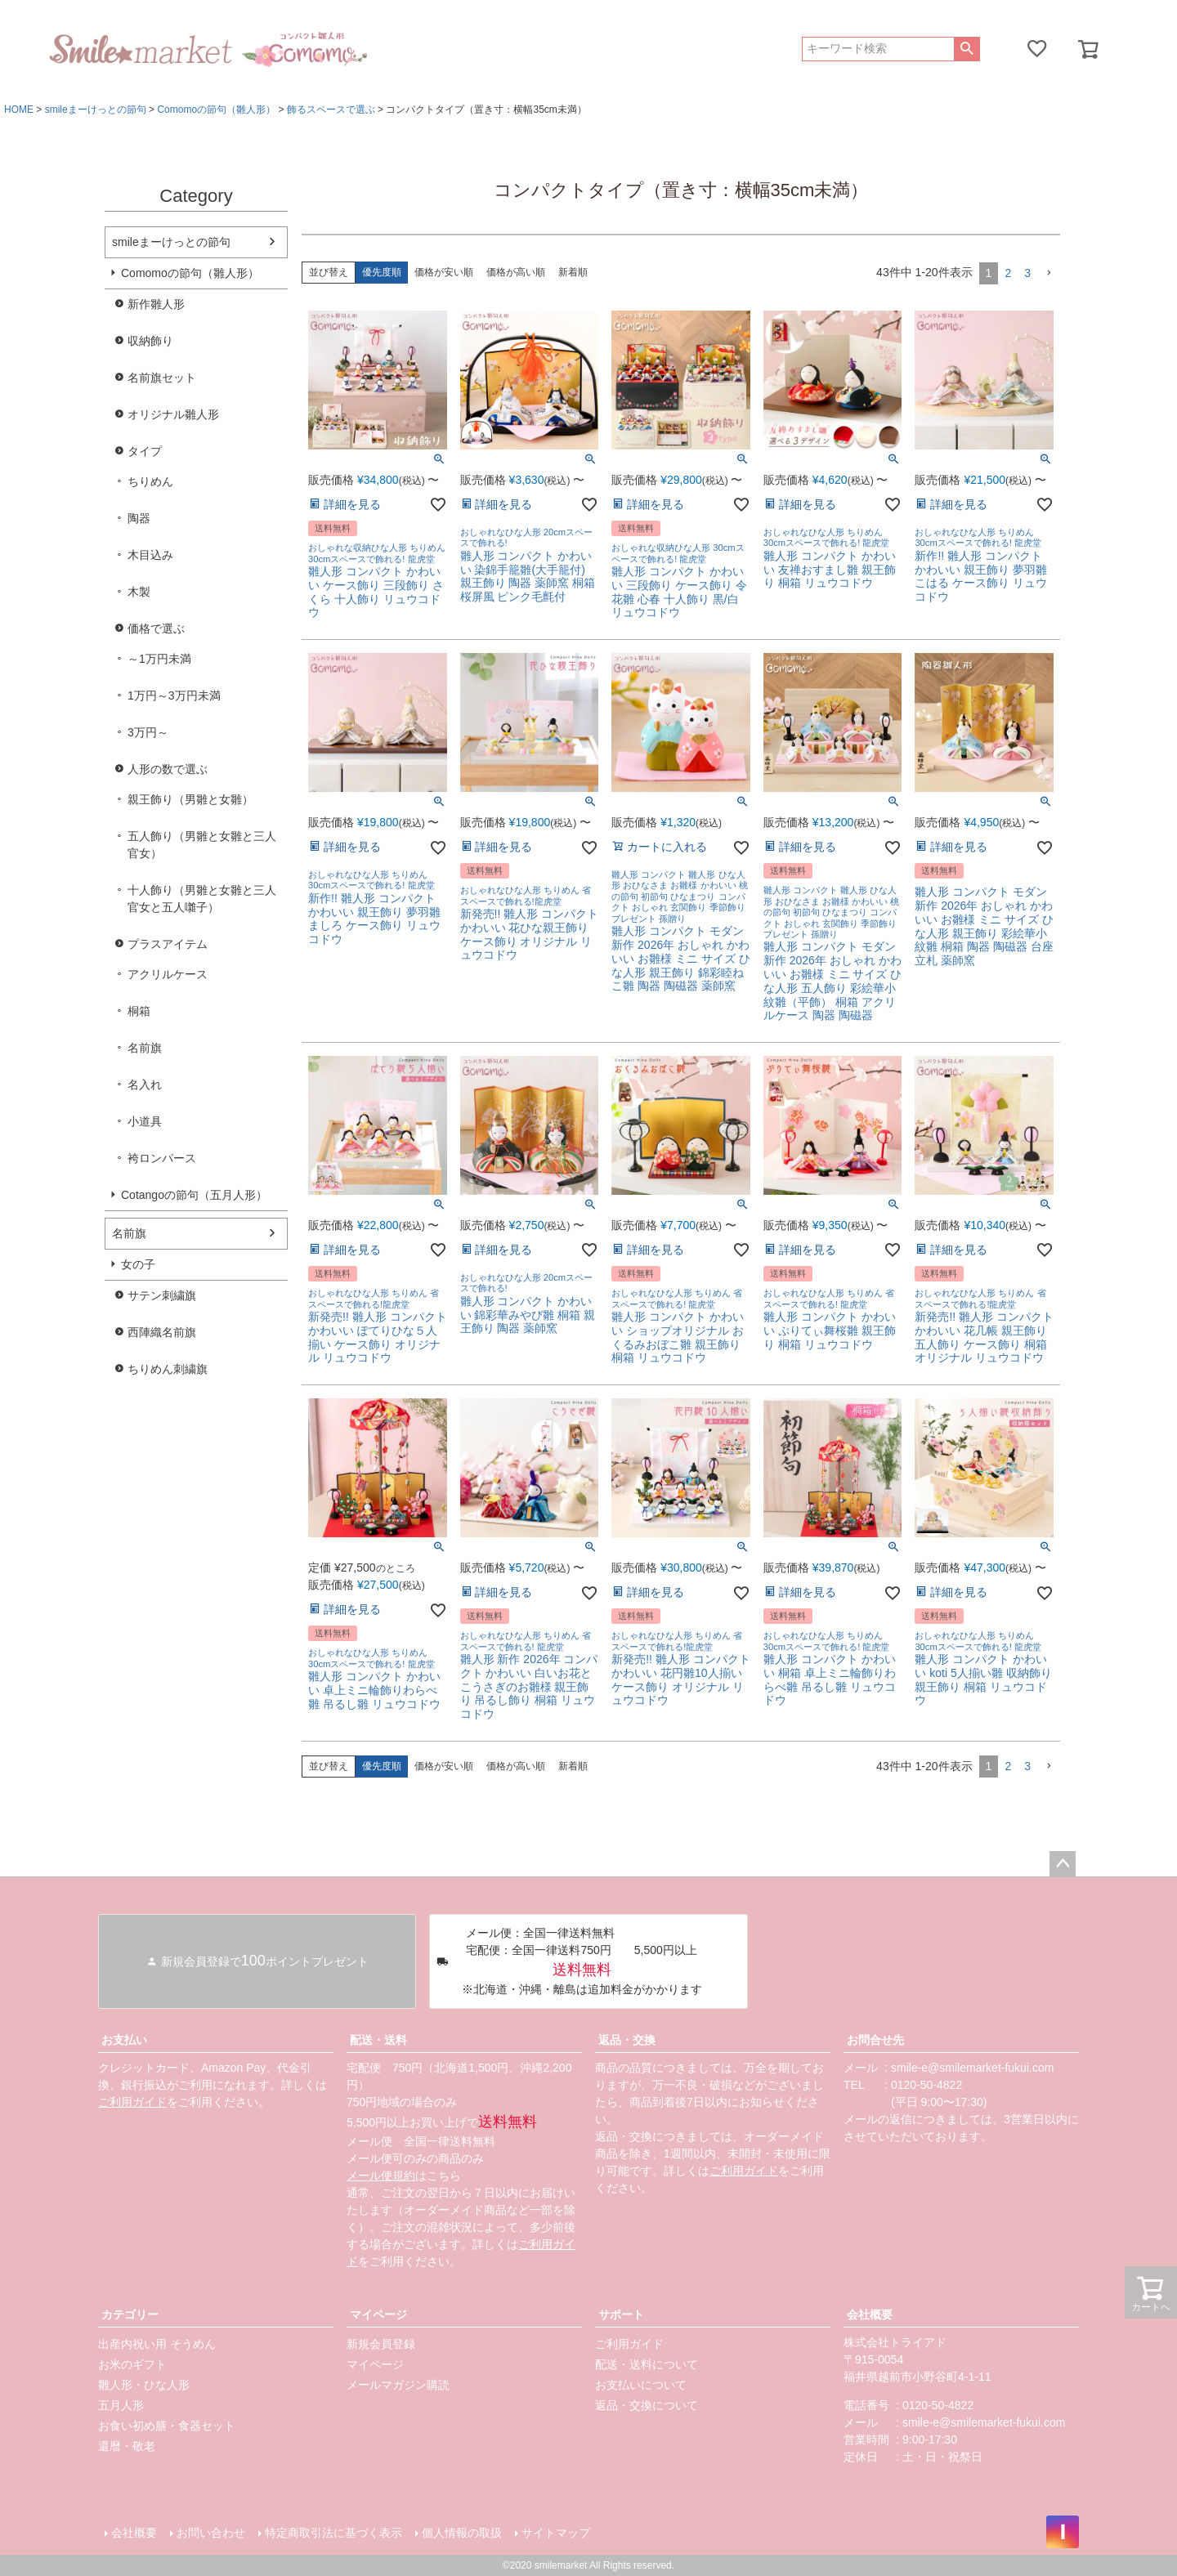  I want to click on 名前旗, so click(145, 1047).